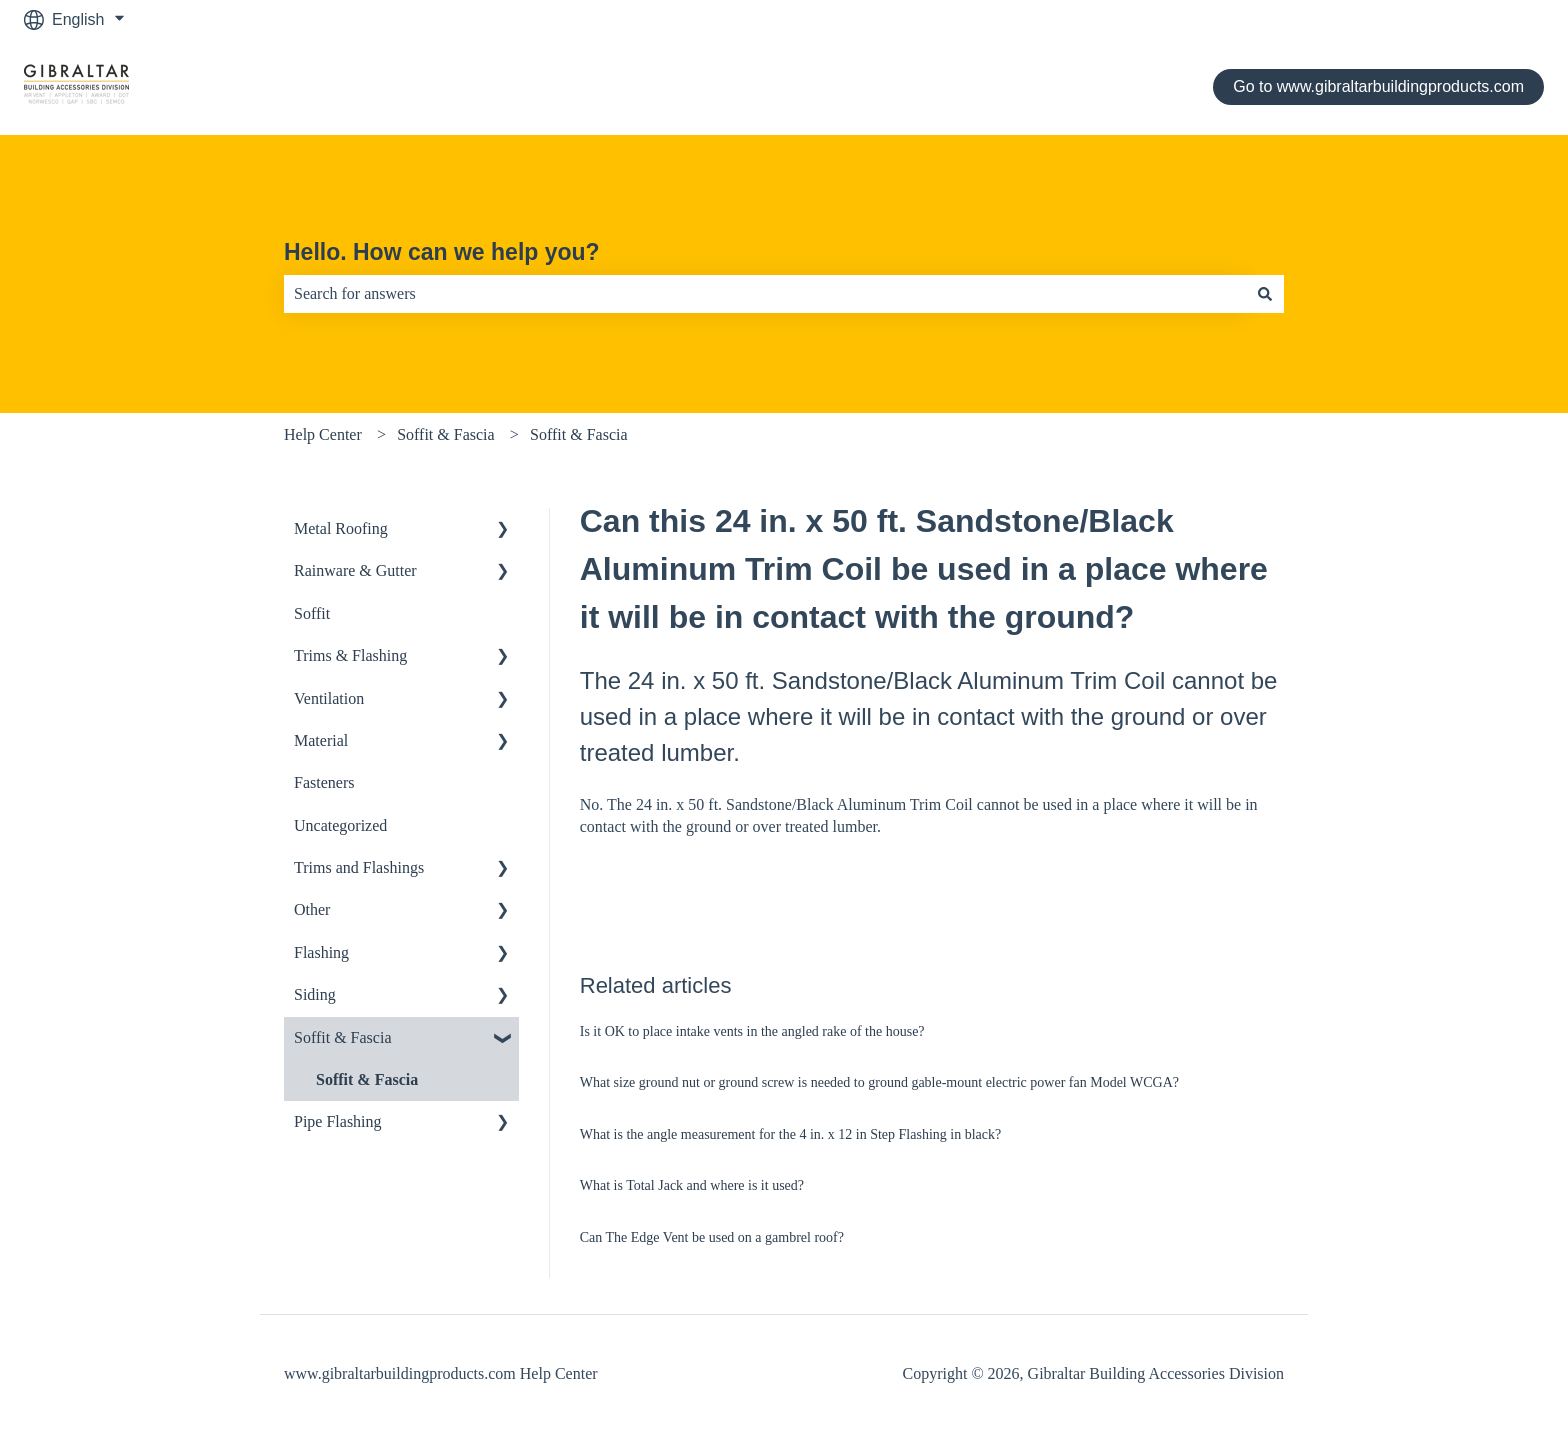 The image size is (1568, 1456). Describe the element at coordinates (338, 1121) in the screenshot. I see `Pipe Flashing [menuitem]` at that location.